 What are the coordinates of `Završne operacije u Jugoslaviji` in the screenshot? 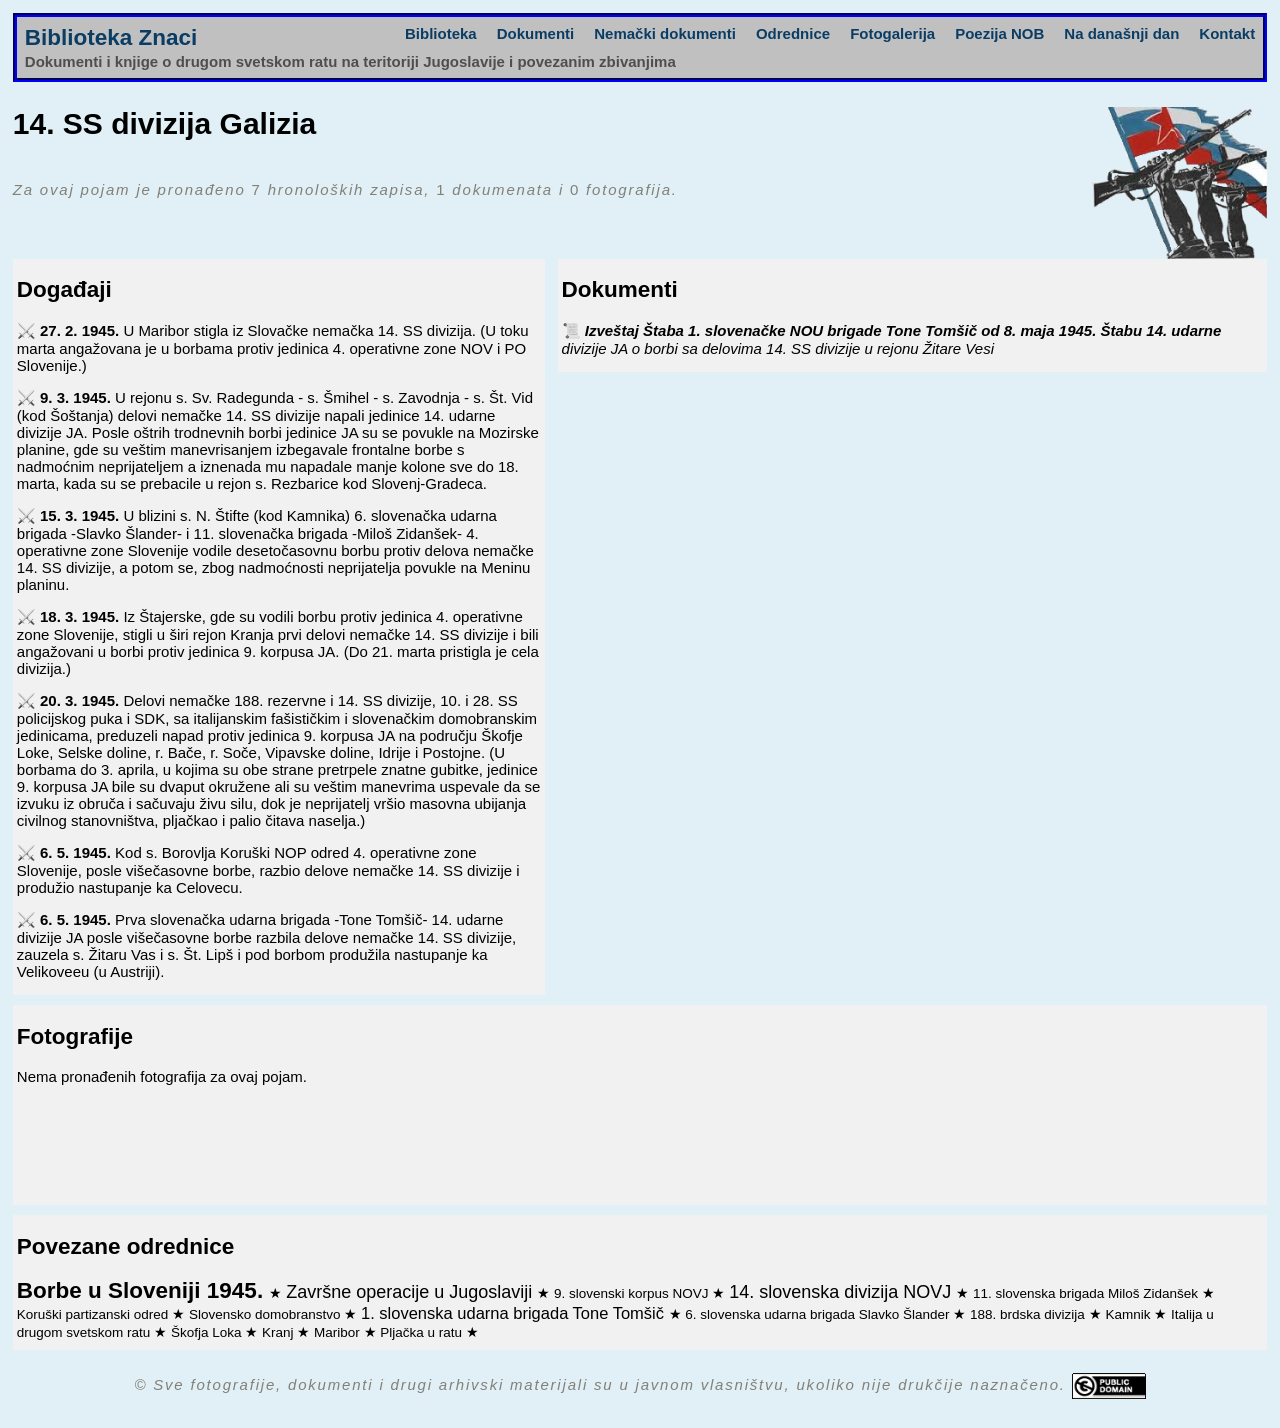 It's located at (411, 1292).